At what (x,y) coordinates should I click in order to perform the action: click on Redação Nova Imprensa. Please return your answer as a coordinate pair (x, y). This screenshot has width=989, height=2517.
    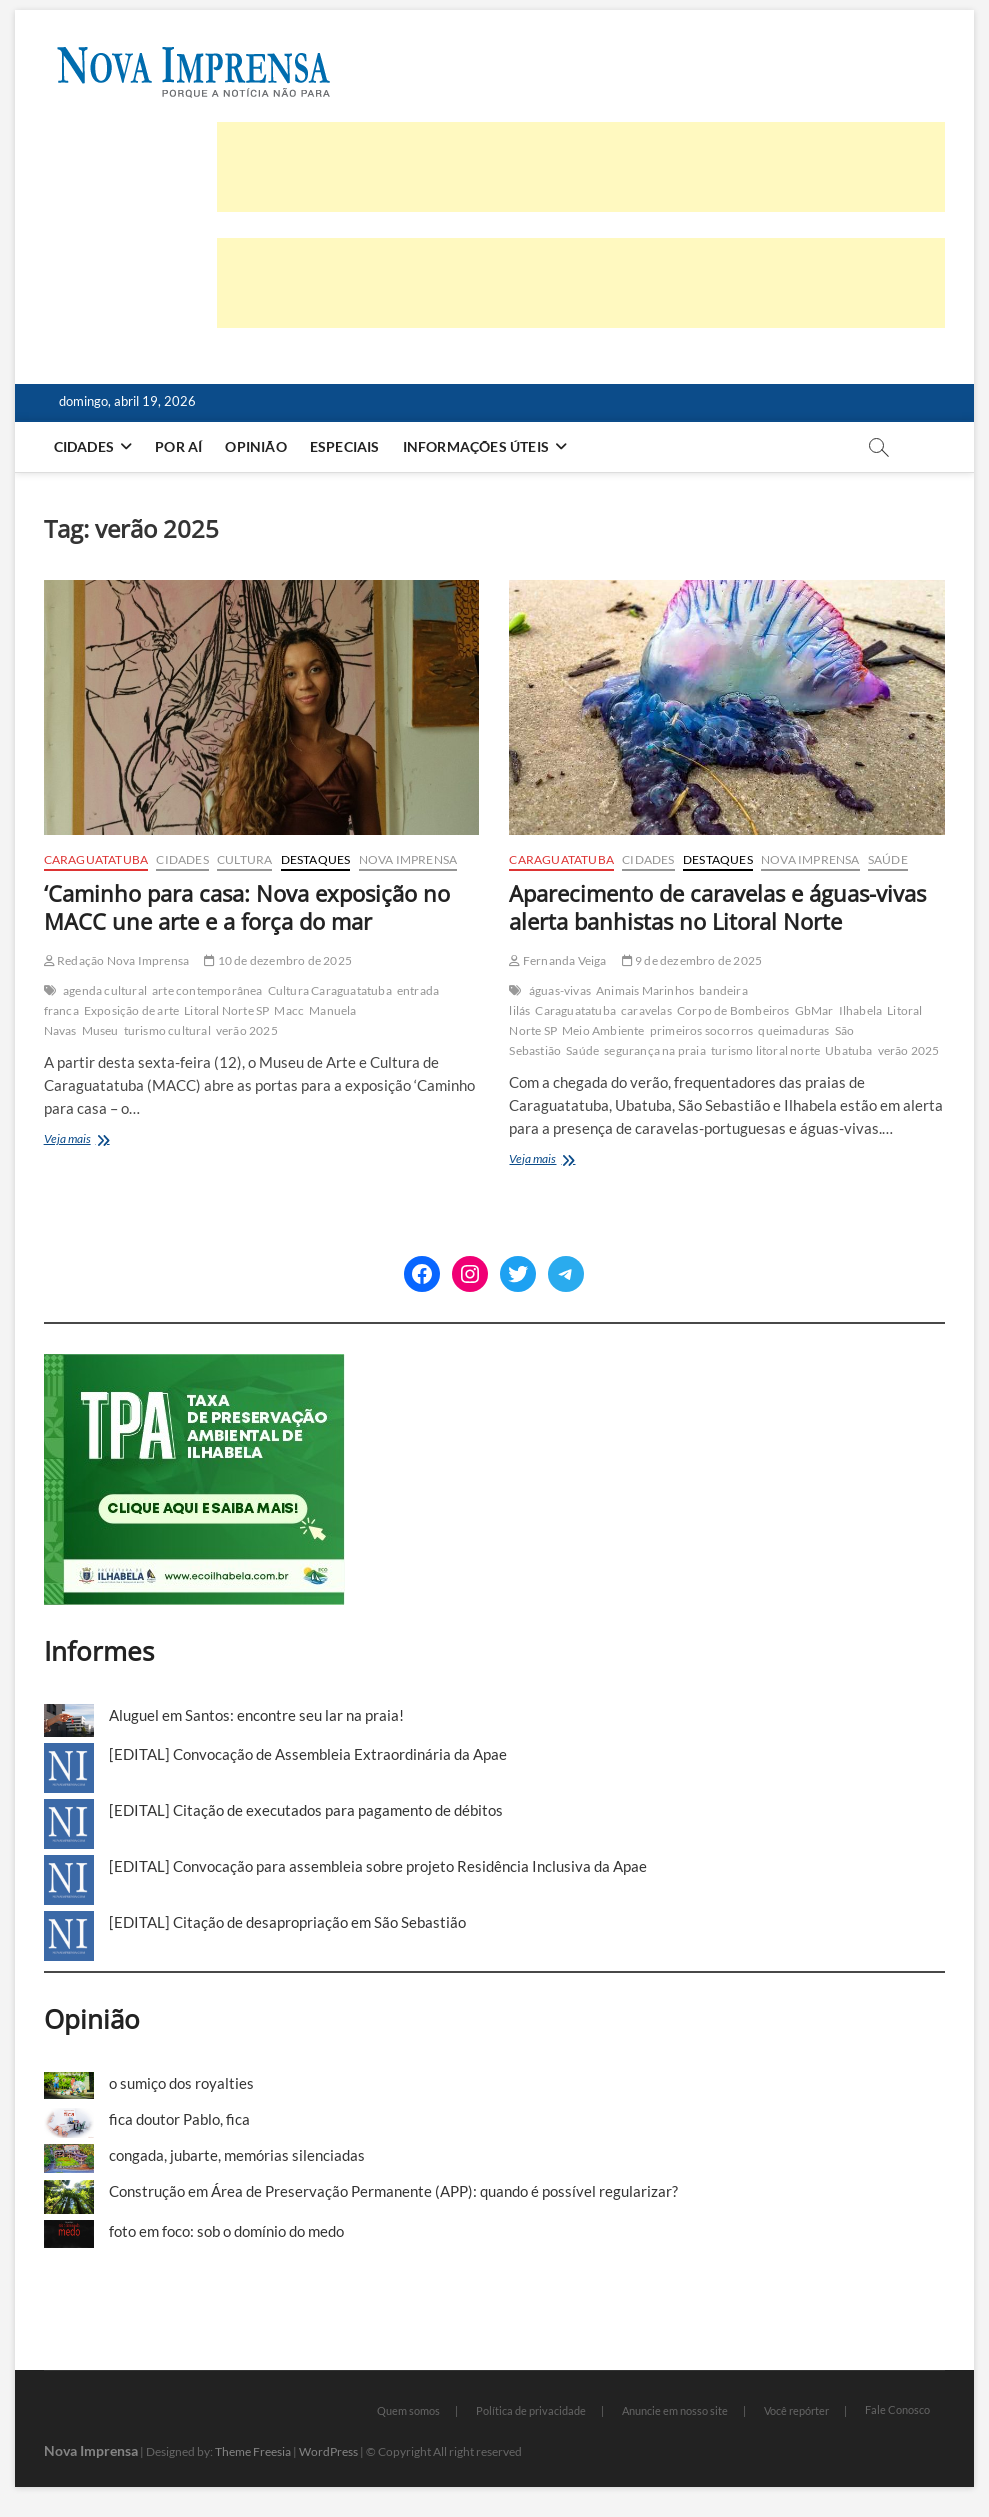
    Looking at the image, I should click on (117, 960).